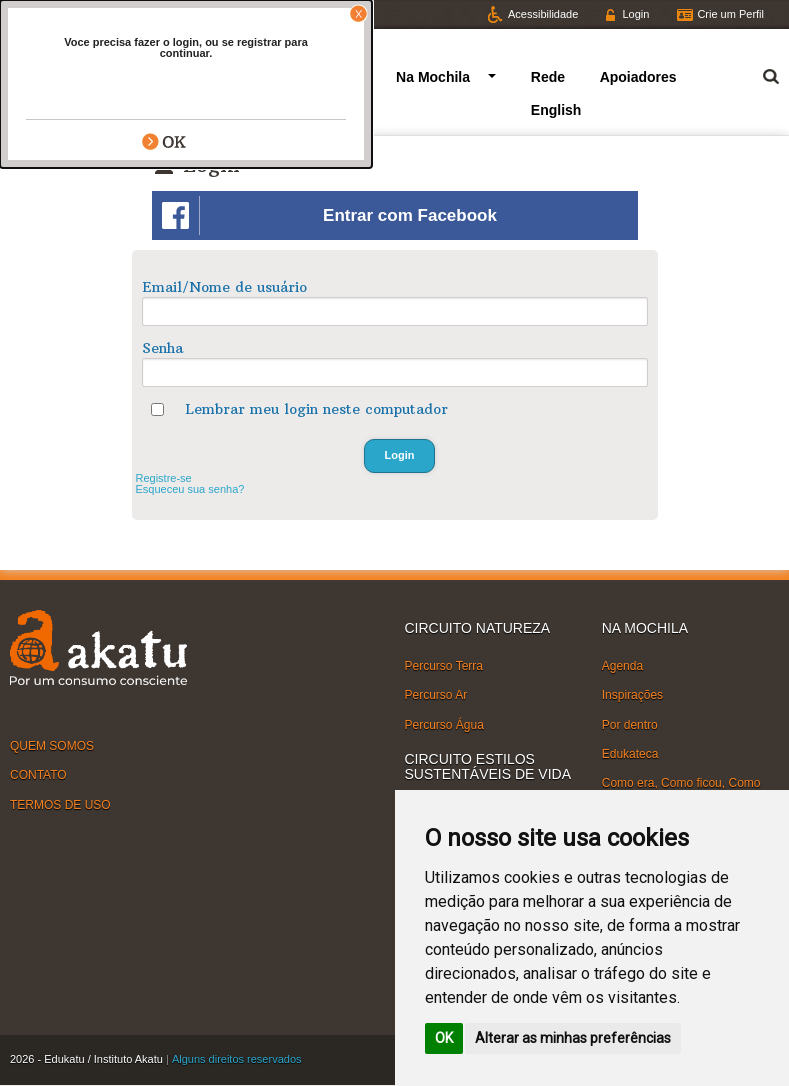 Image resolution: width=789 pixels, height=1086 pixels. I want to click on Rede, so click(548, 77).